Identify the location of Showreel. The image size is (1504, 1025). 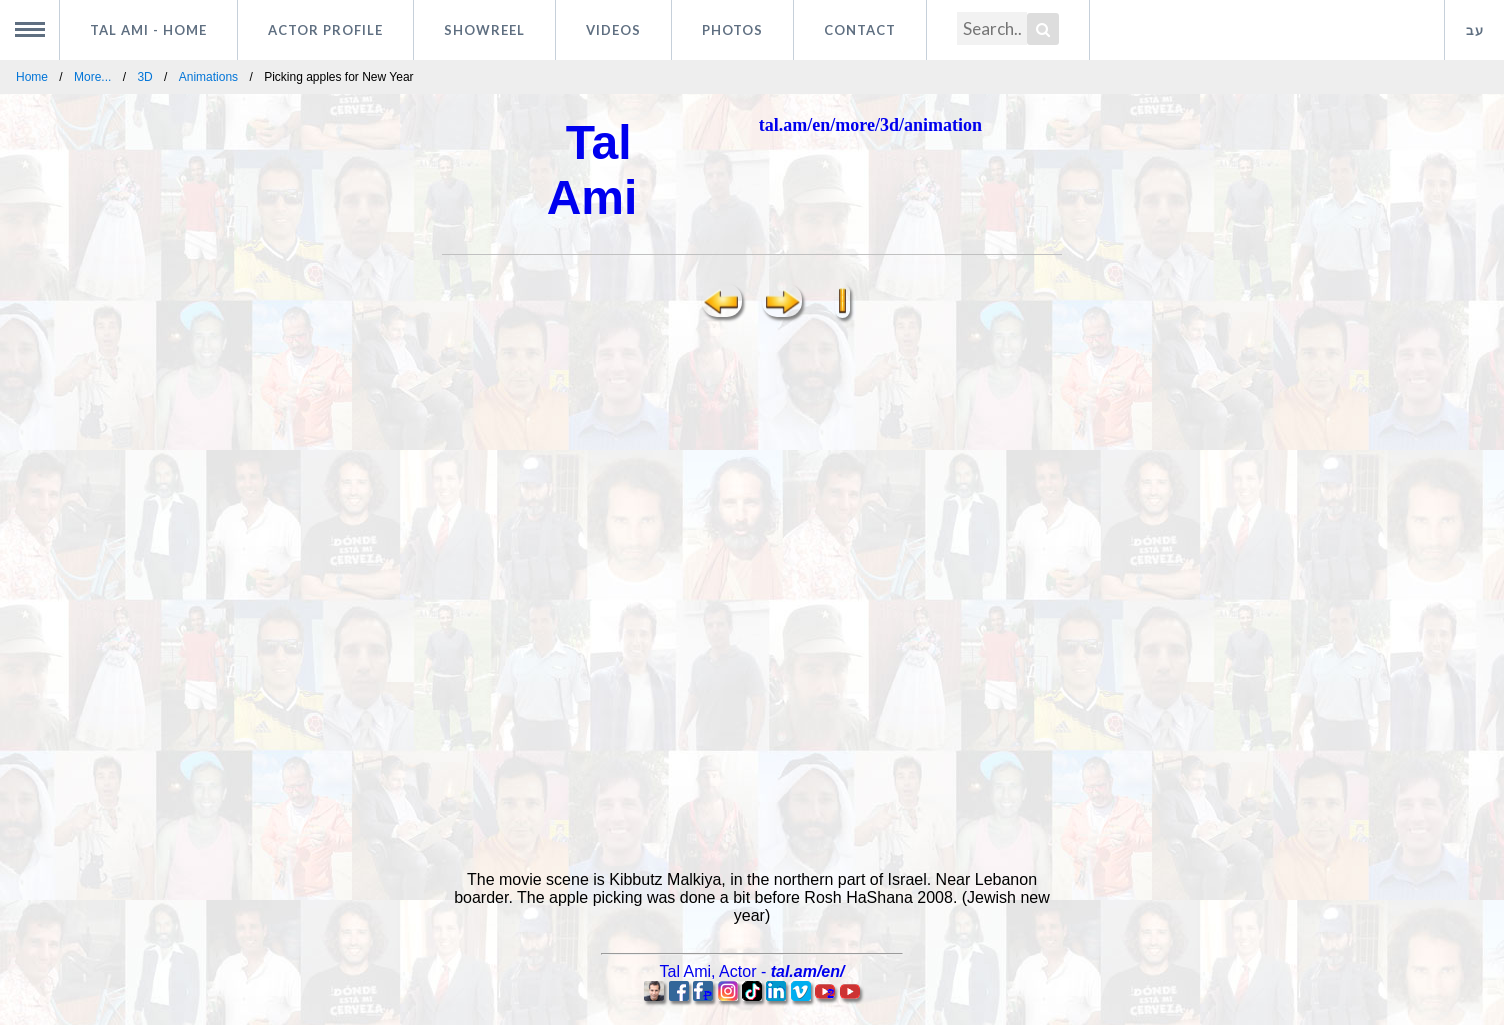
(484, 30).